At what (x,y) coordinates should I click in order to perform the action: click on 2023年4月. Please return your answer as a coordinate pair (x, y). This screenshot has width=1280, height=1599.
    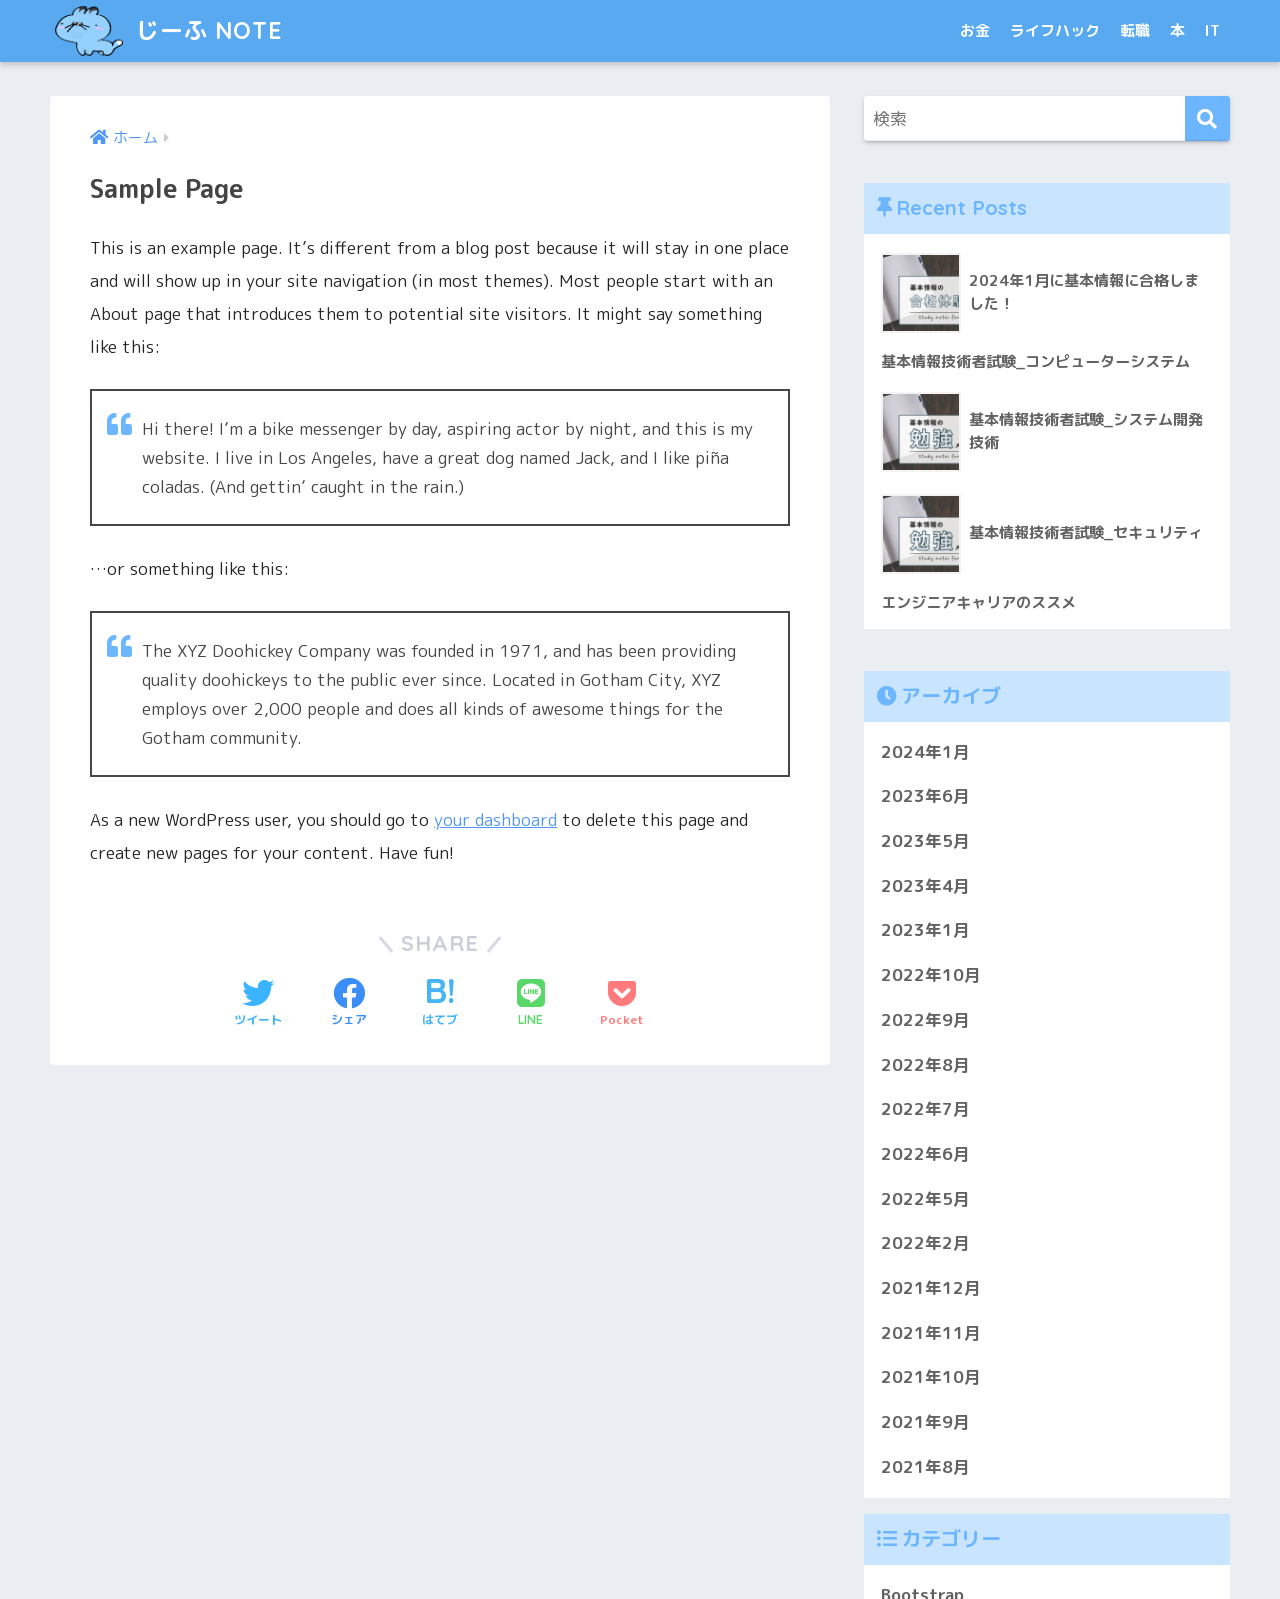
    Looking at the image, I should click on (925, 885).